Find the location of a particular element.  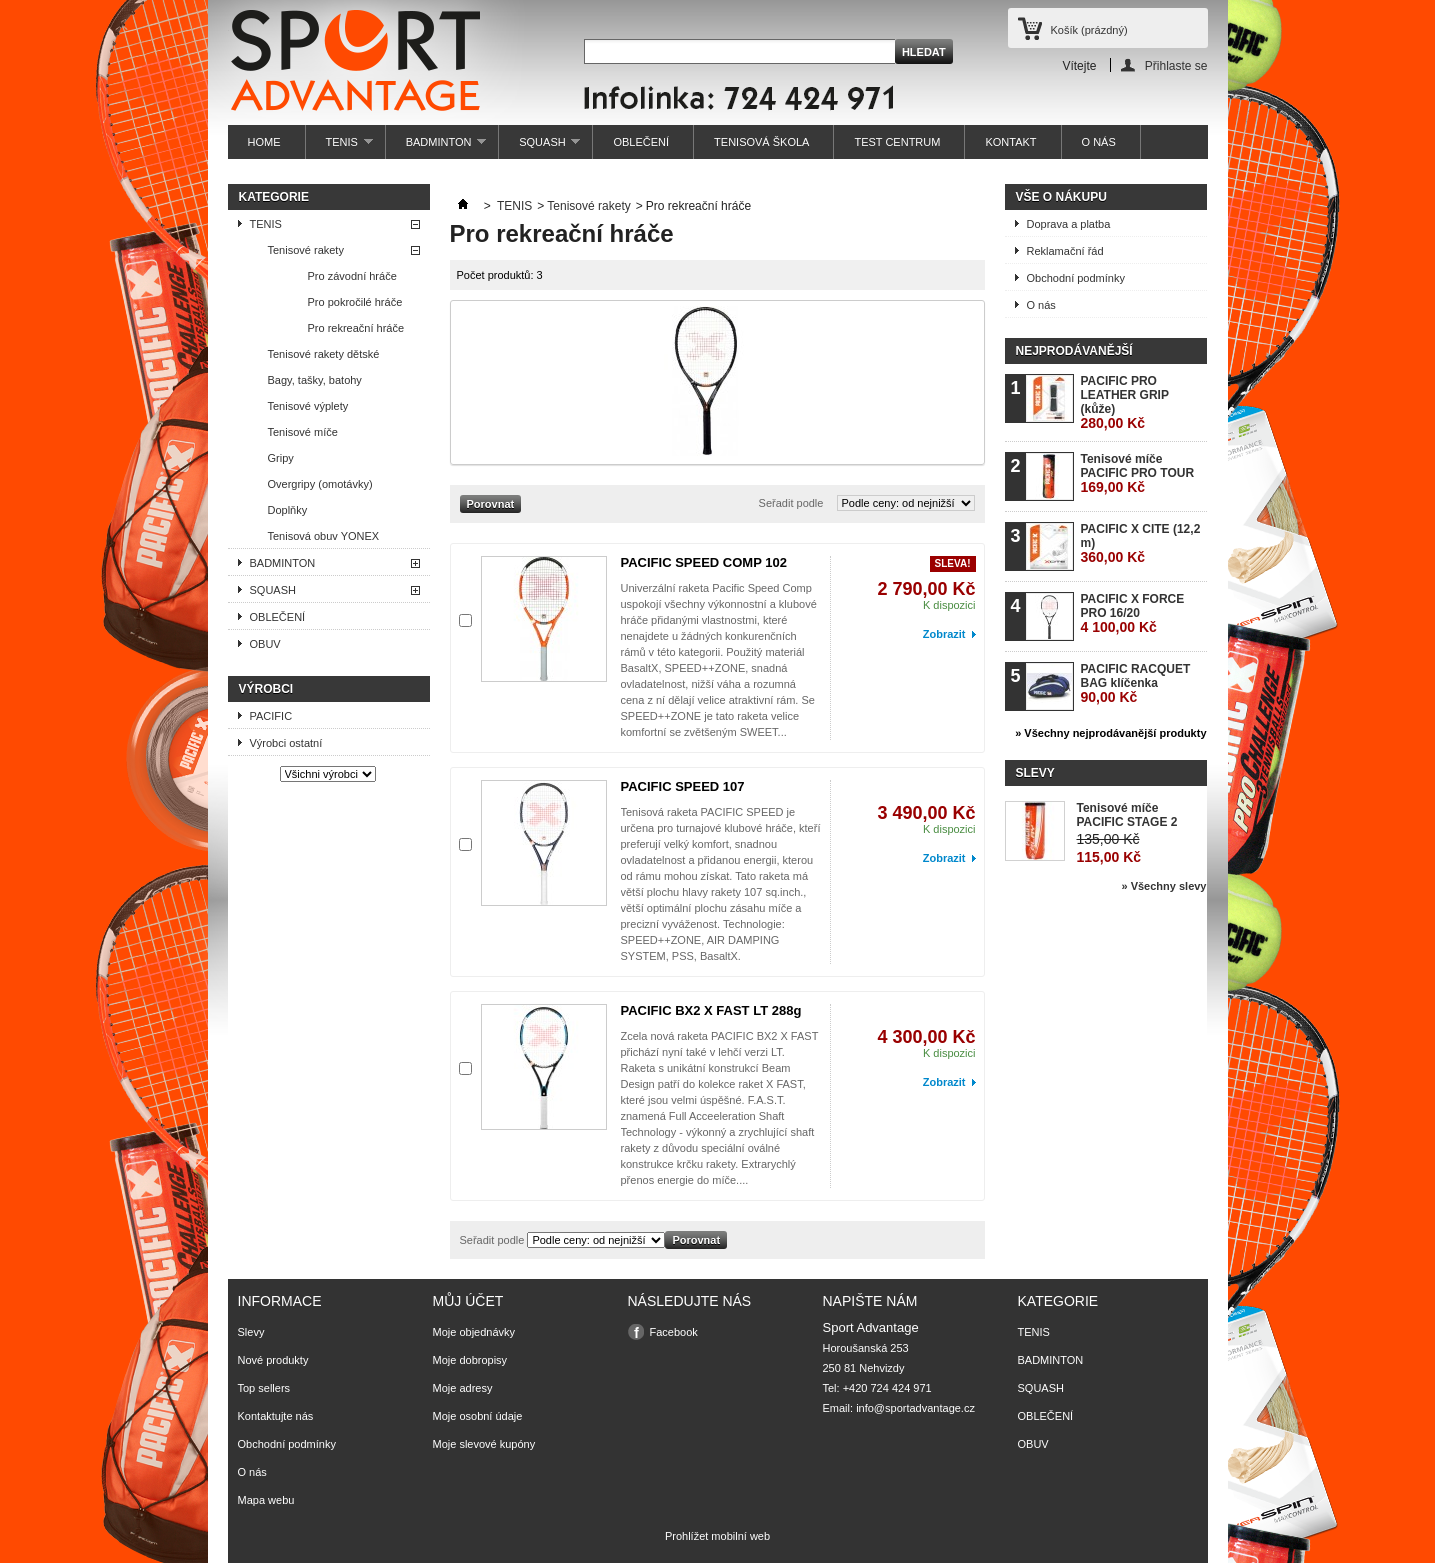

OBUV is located at coordinates (265, 644).